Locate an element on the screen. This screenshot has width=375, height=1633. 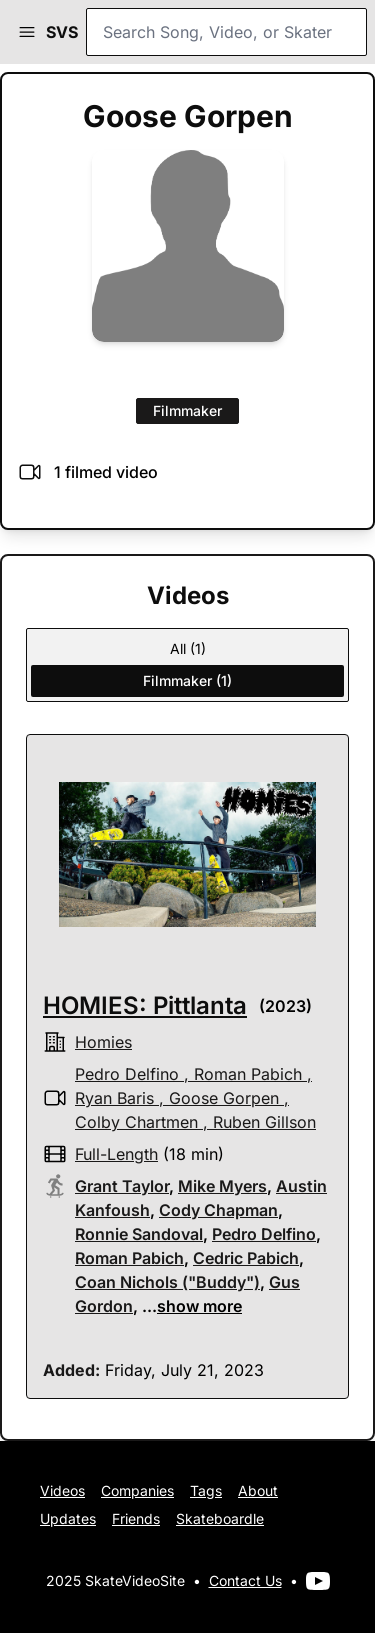
Cody Chapman is located at coordinates (218, 1210).